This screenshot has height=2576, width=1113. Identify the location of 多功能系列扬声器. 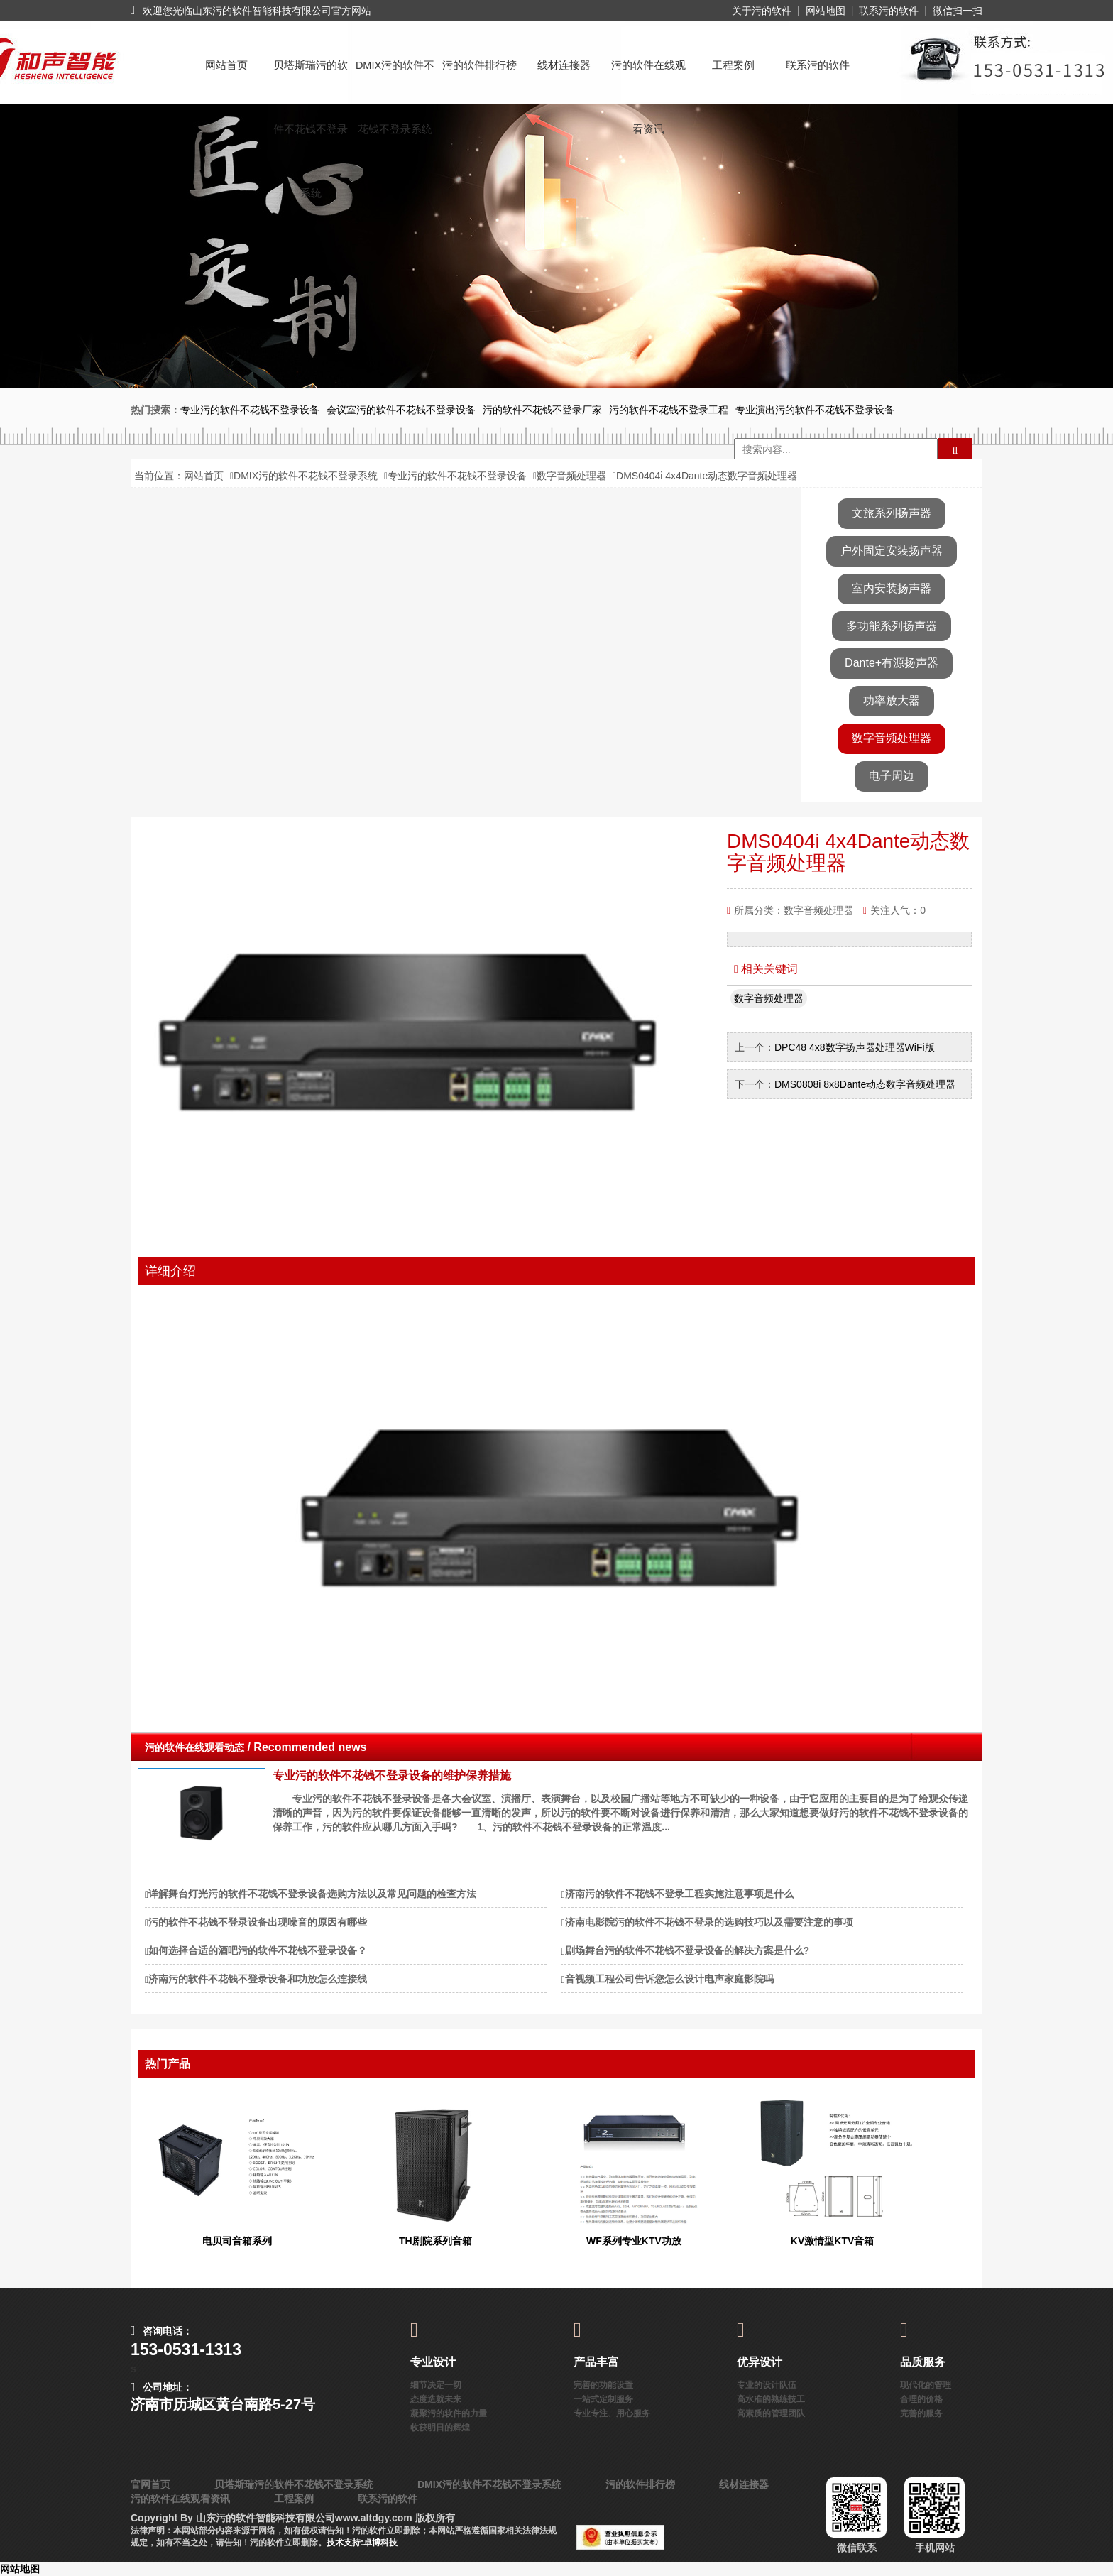
(891, 626).